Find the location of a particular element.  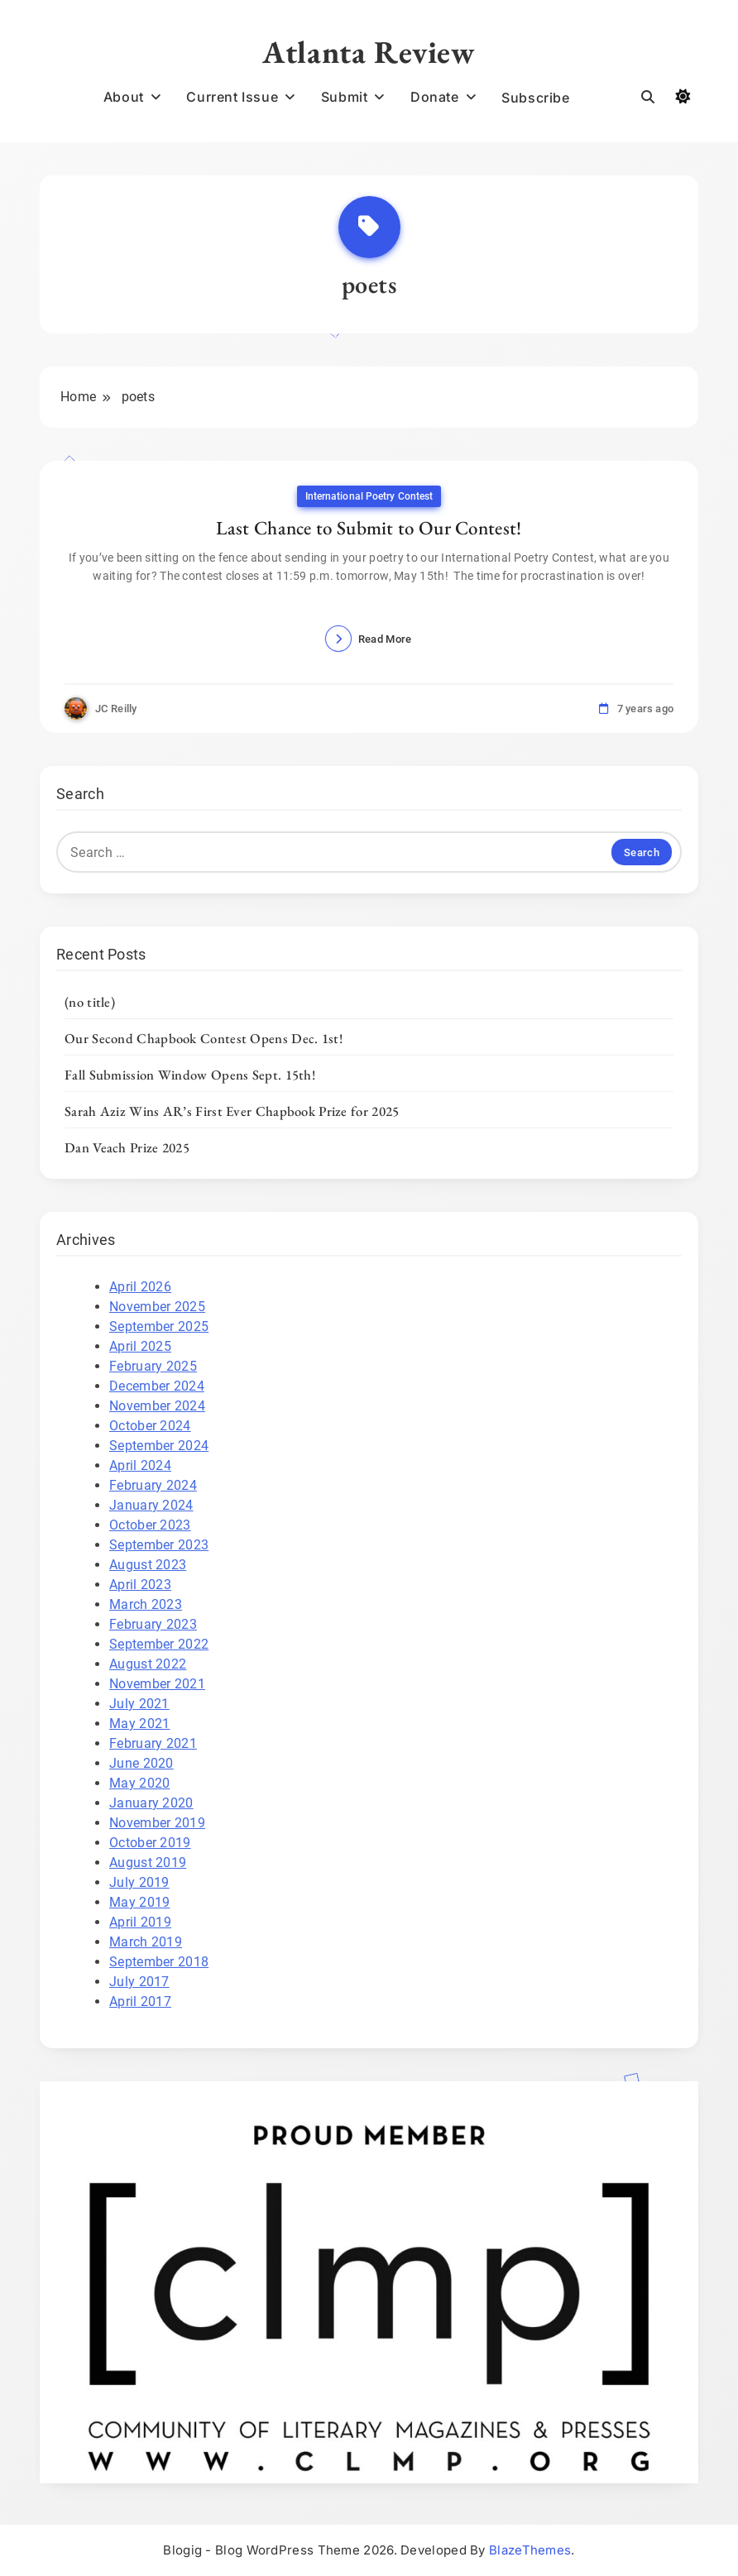

April 2026 is located at coordinates (140, 1287).